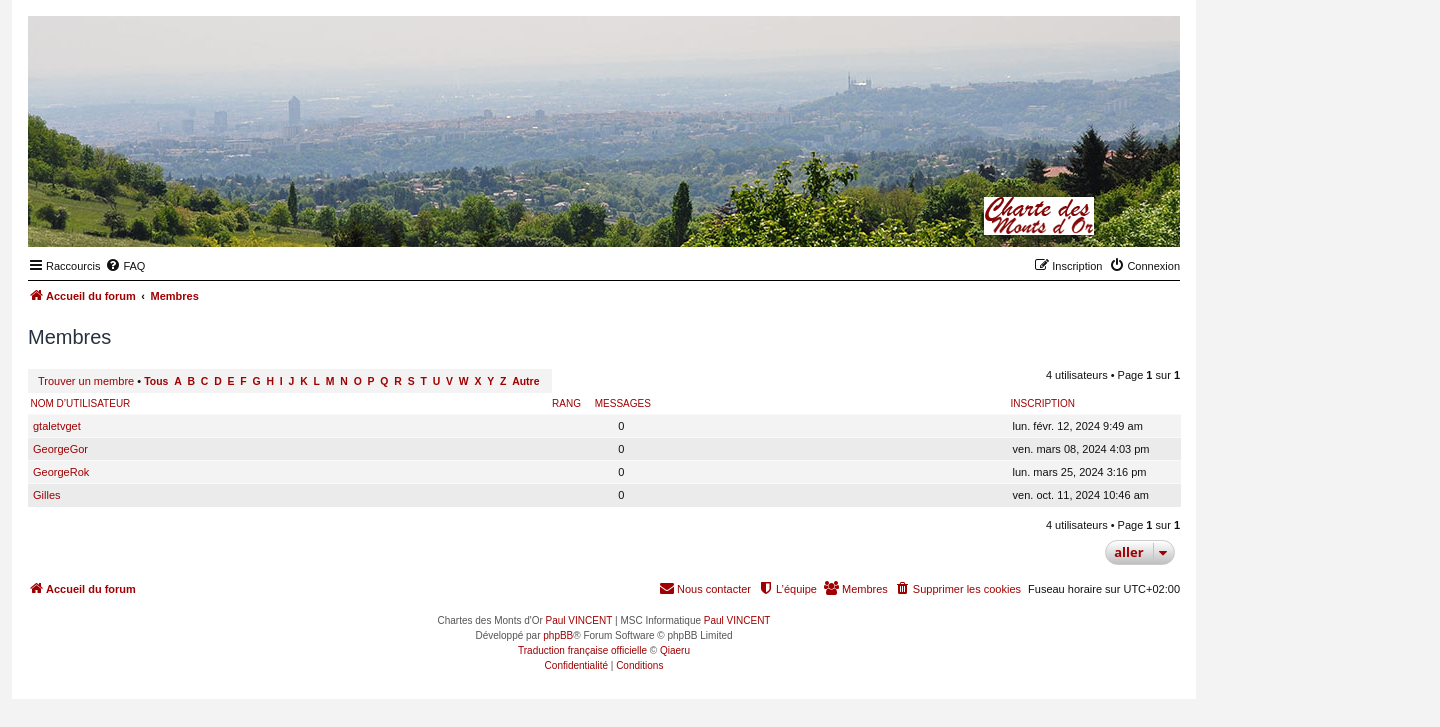 Image resolution: width=1440 pixels, height=727 pixels. What do you see at coordinates (579, 620) in the screenshot?
I see `Paul VINCENT` at bounding box center [579, 620].